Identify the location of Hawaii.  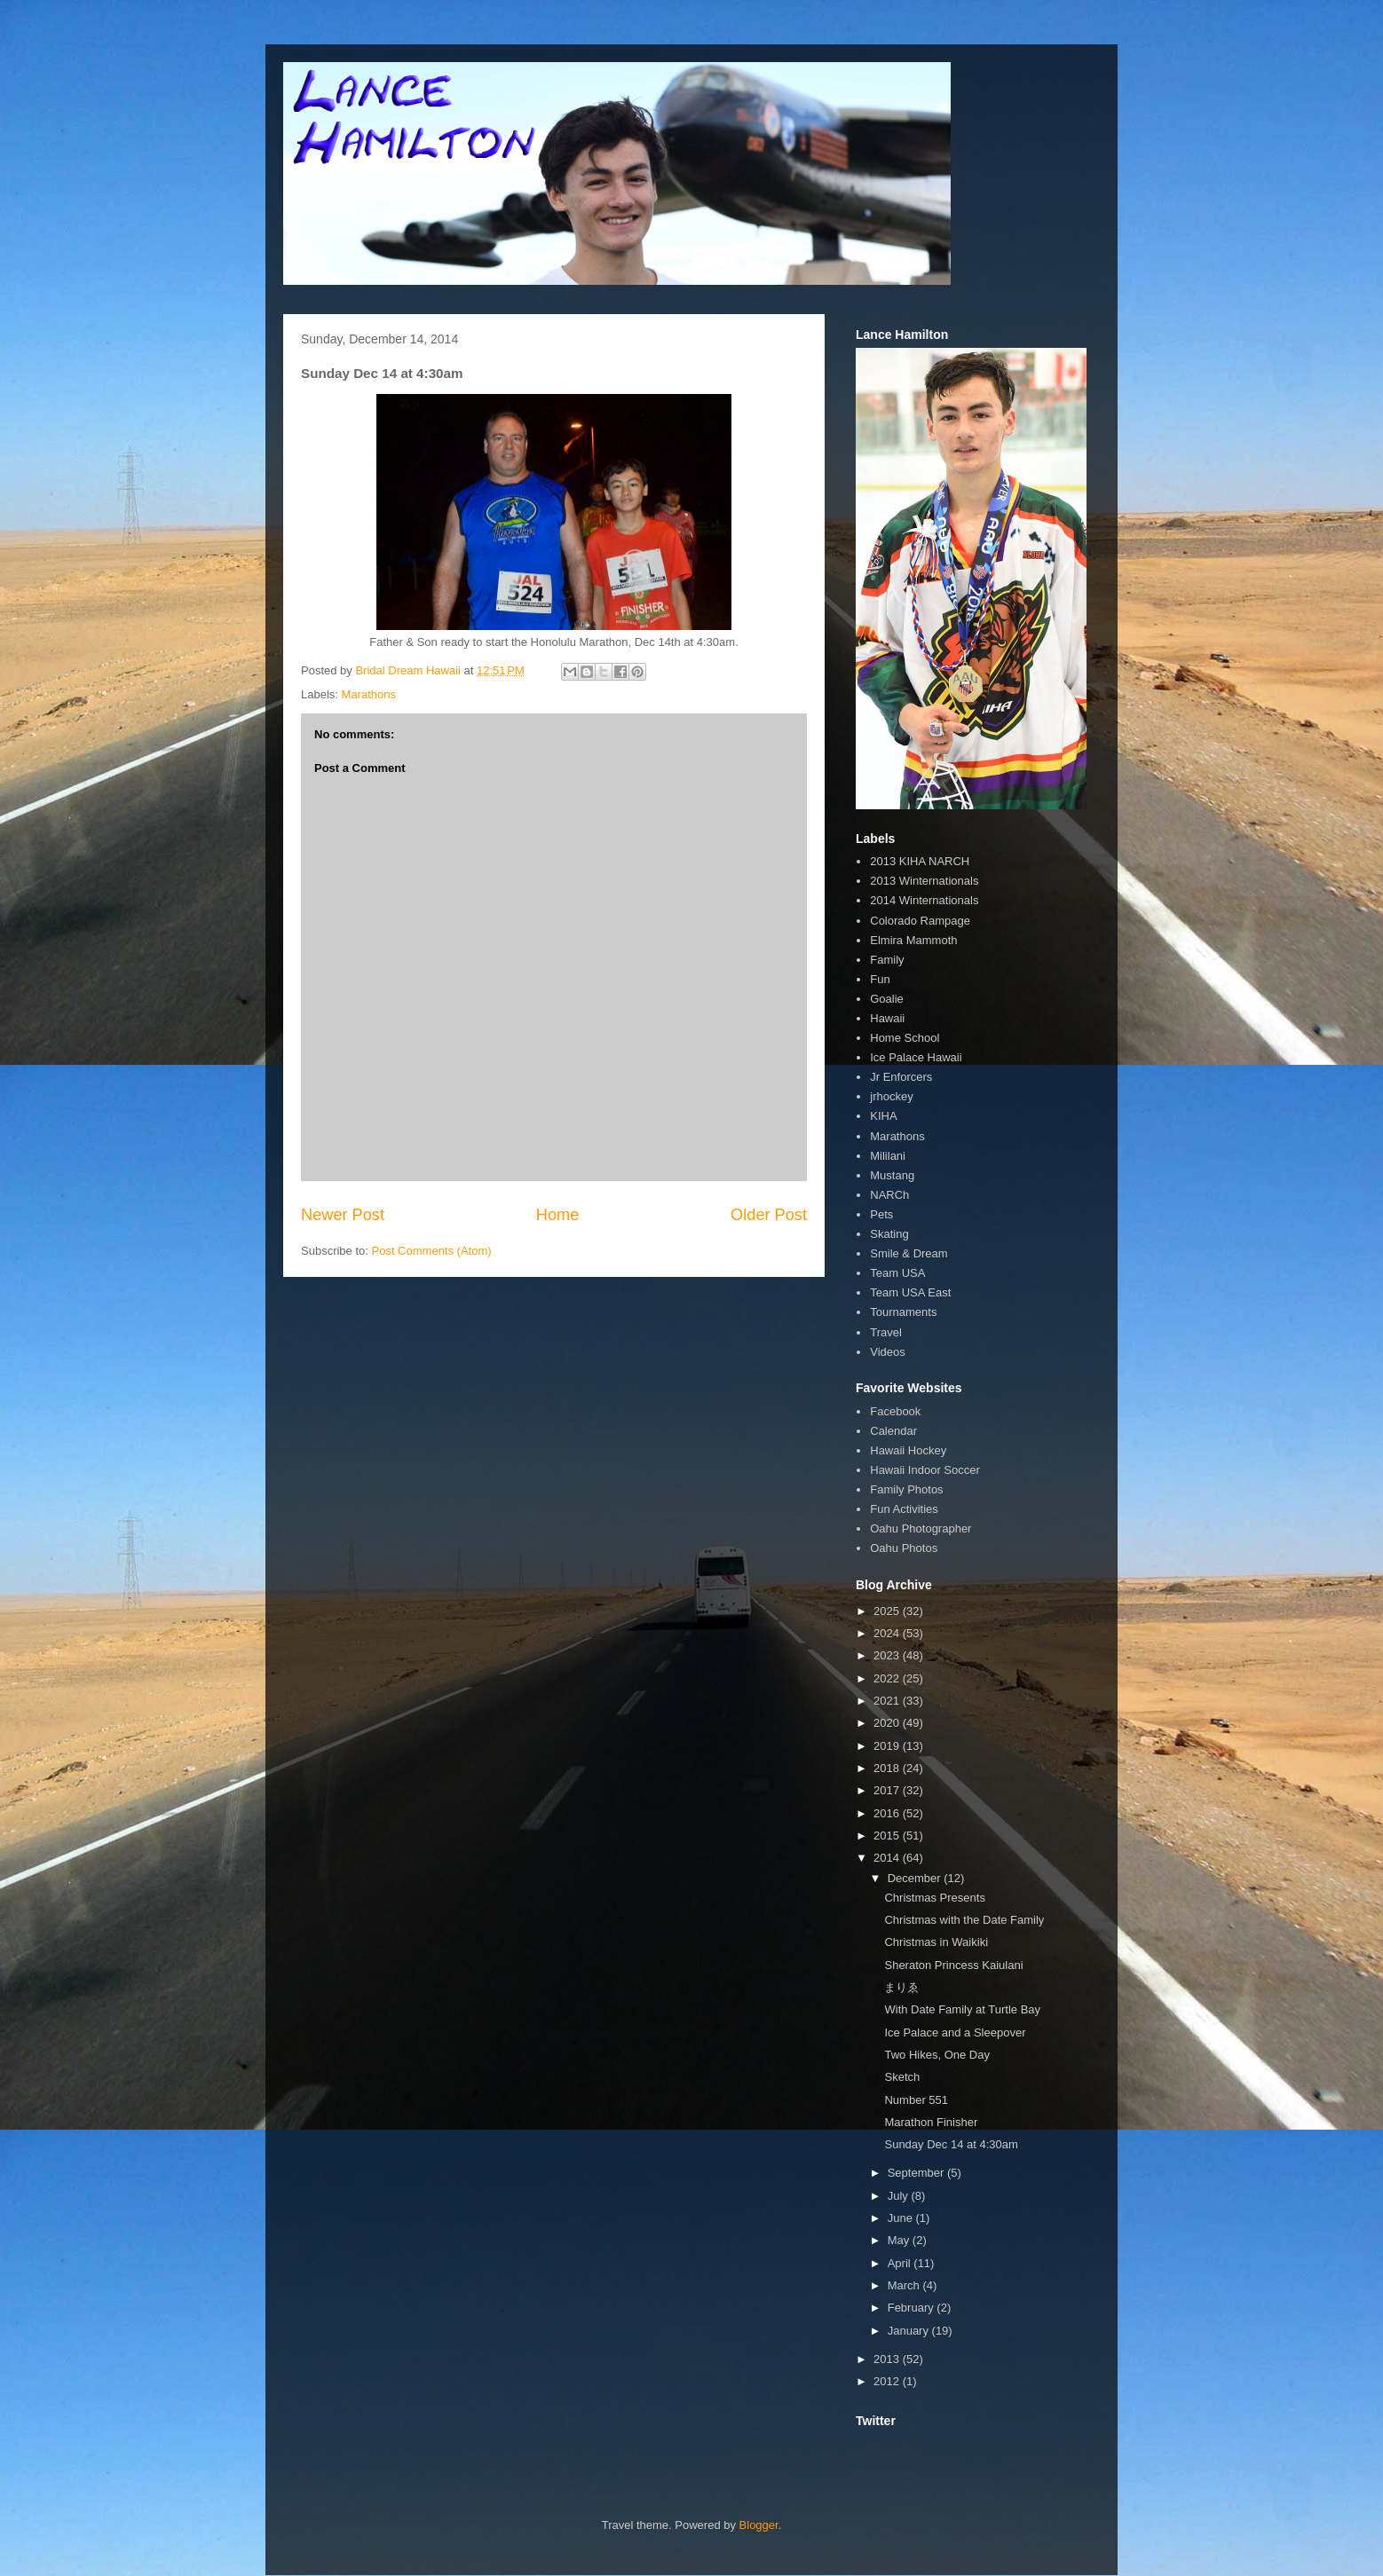
(887, 1018).